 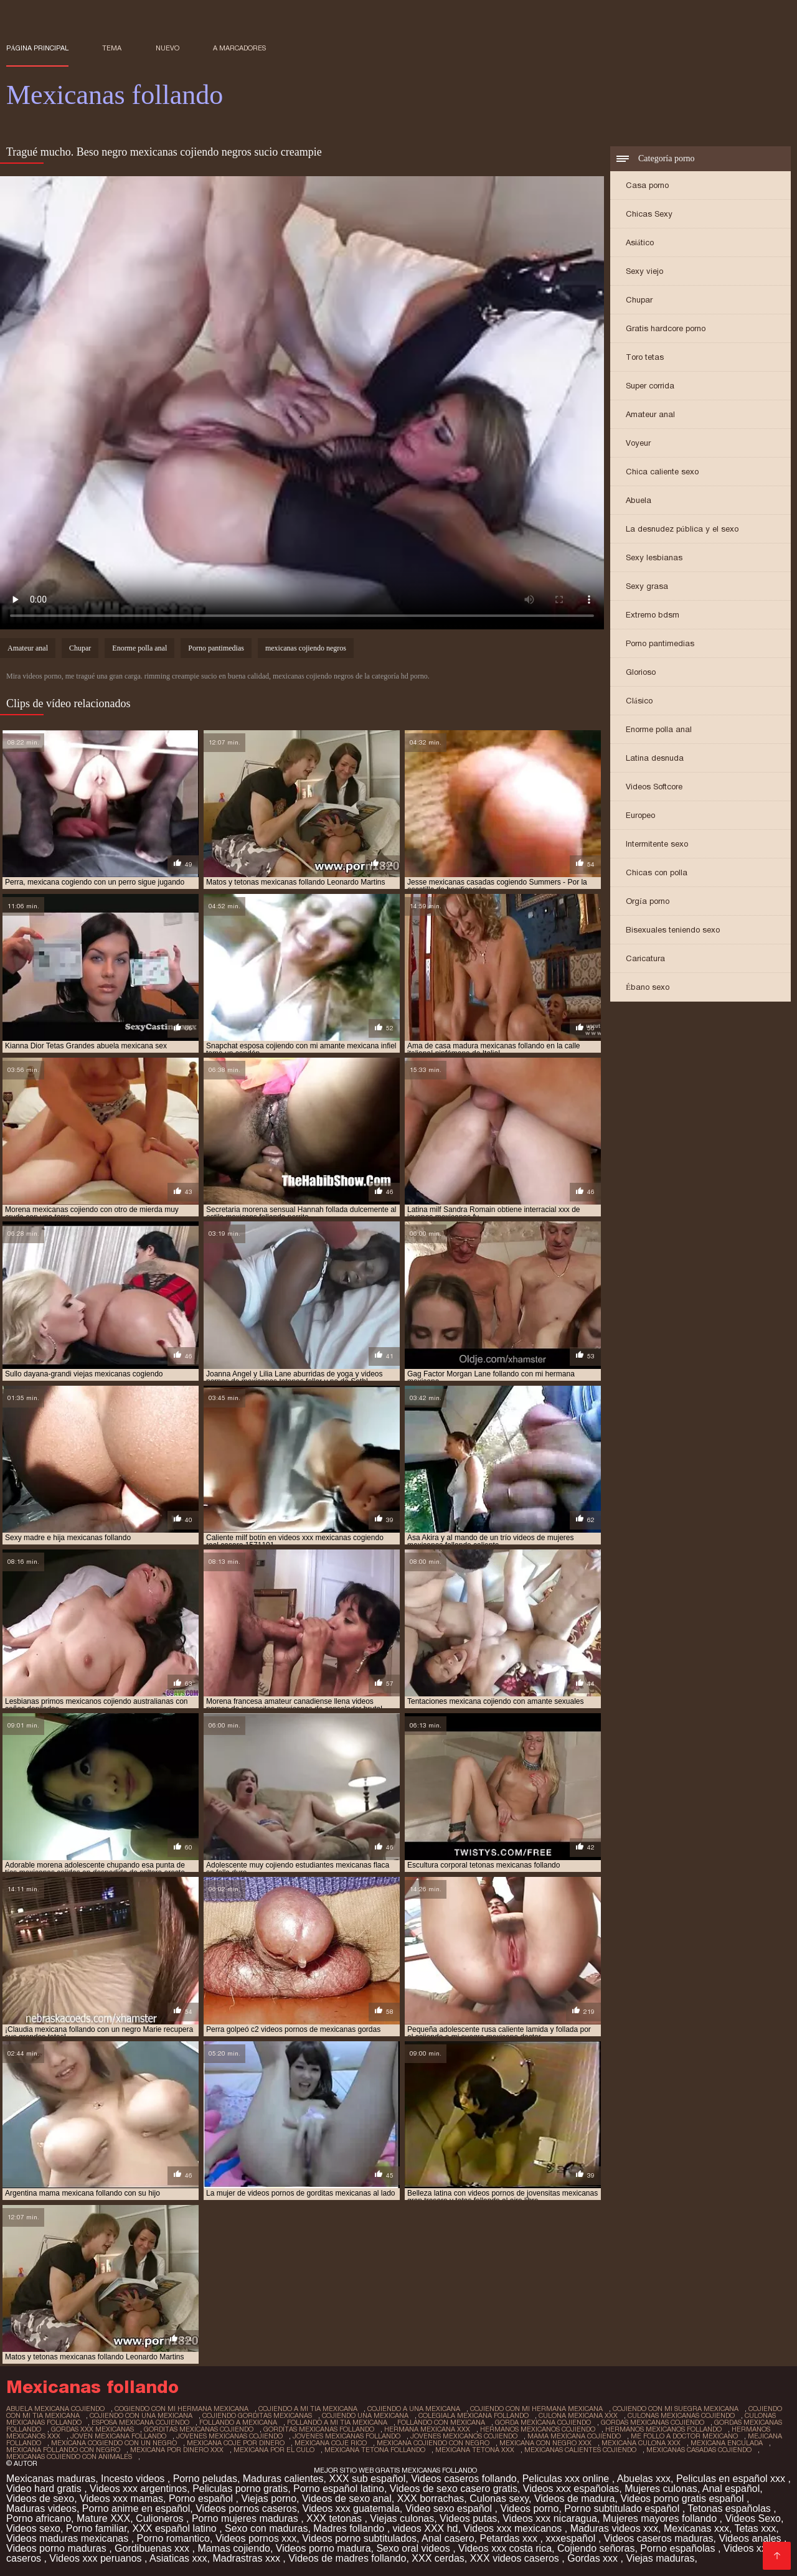 What do you see at coordinates (662, 471) in the screenshot?
I see `Chica caliente sexo` at bounding box center [662, 471].